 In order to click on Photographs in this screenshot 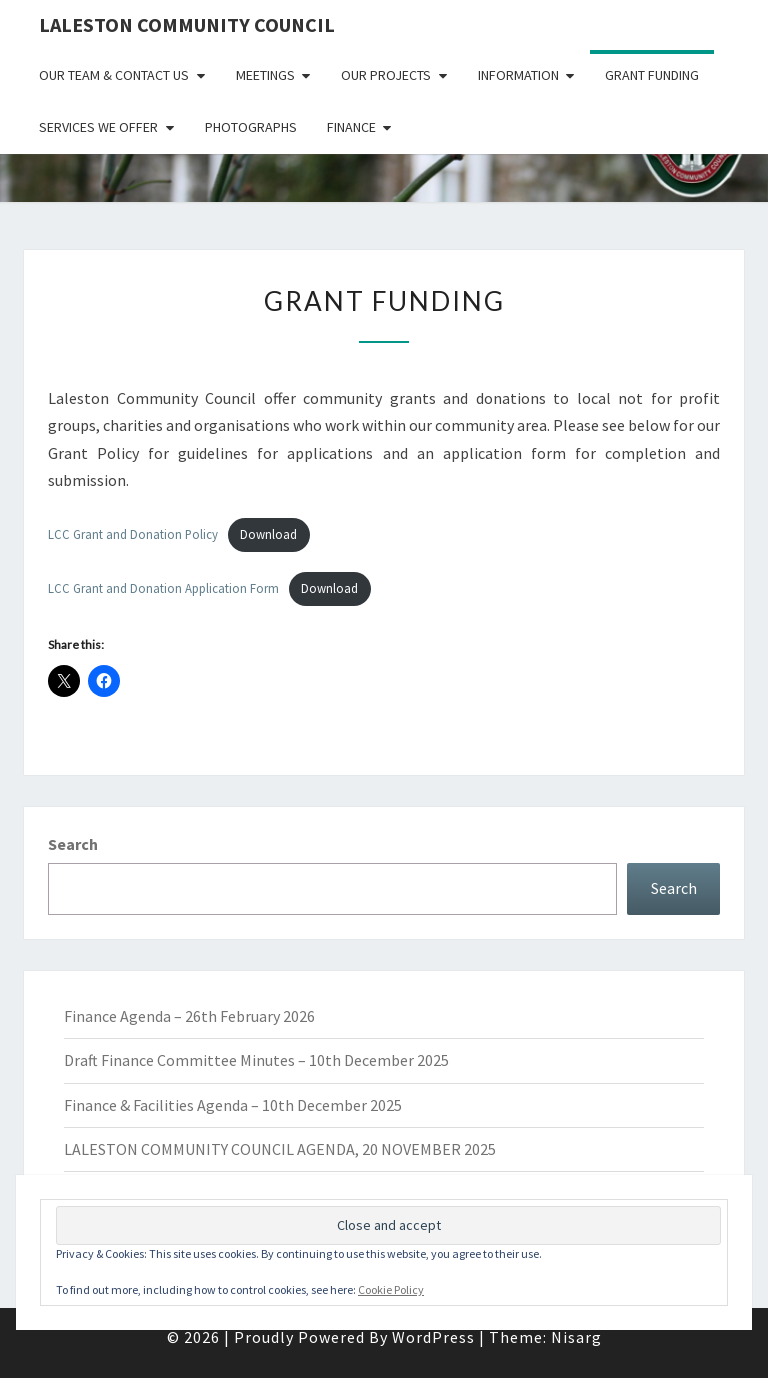, I will do `click(251, 127)`.